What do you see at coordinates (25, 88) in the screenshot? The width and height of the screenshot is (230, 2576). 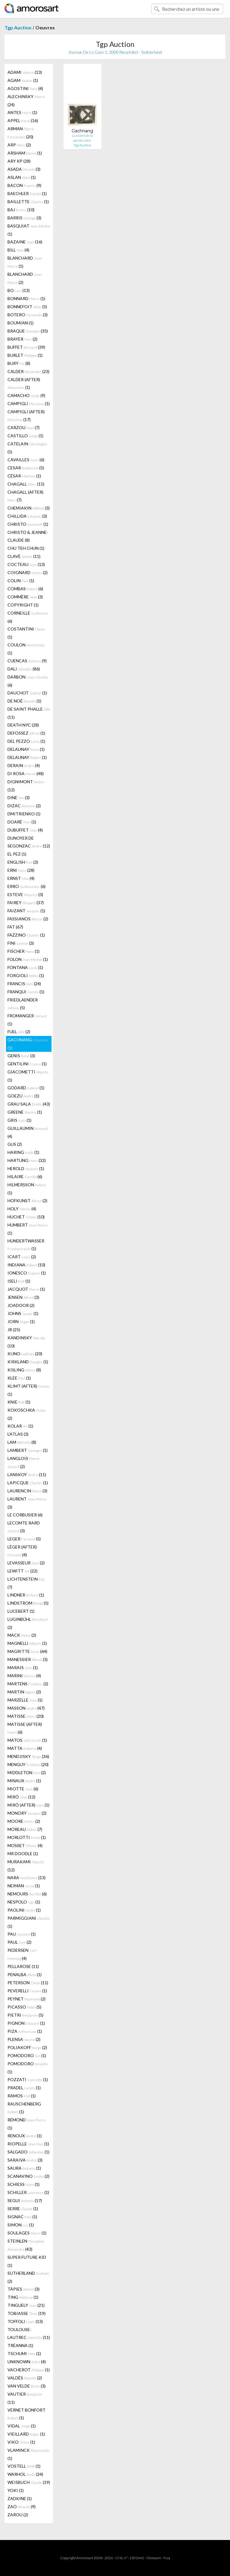 I see `AGOSTINI (4)` at bounding box center [25, 88].